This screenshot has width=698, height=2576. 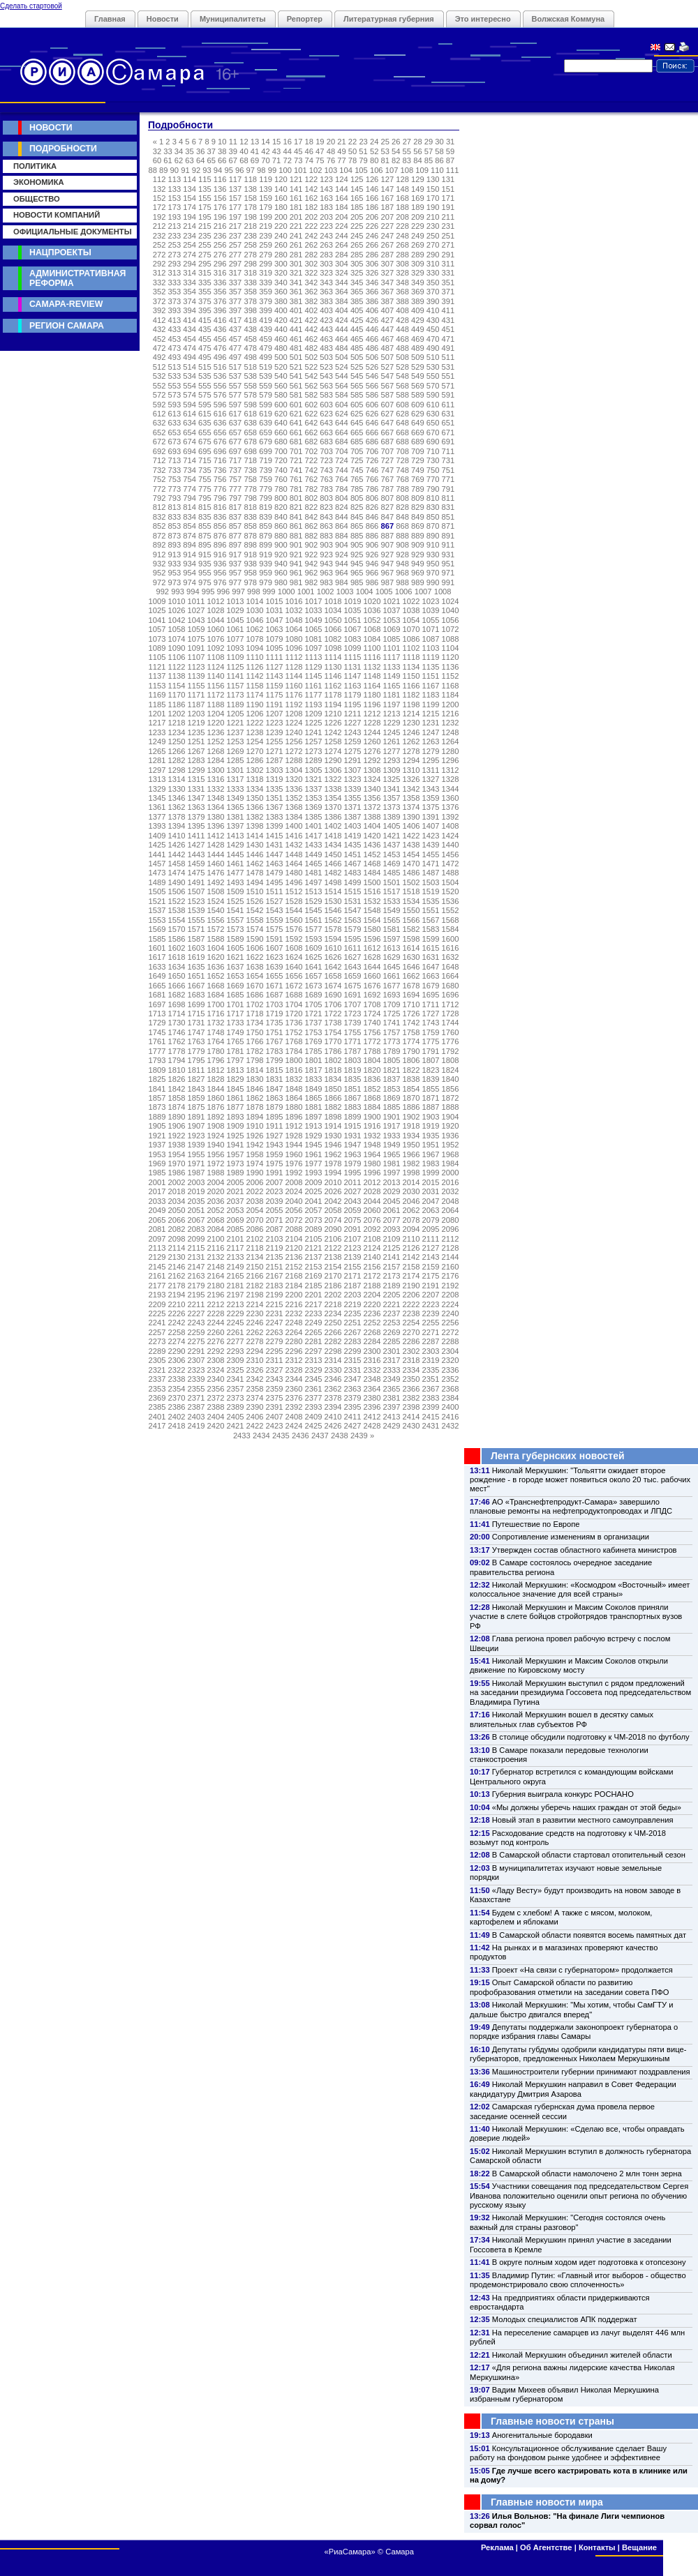 I want to click on 1184, so click(x=450, y=695).